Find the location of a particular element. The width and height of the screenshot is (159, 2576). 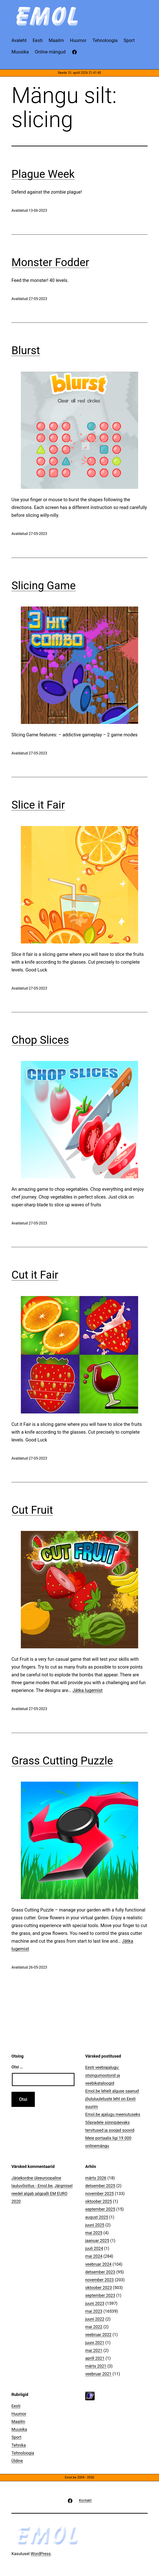

Huumor is located at coordinates (18, 2413).